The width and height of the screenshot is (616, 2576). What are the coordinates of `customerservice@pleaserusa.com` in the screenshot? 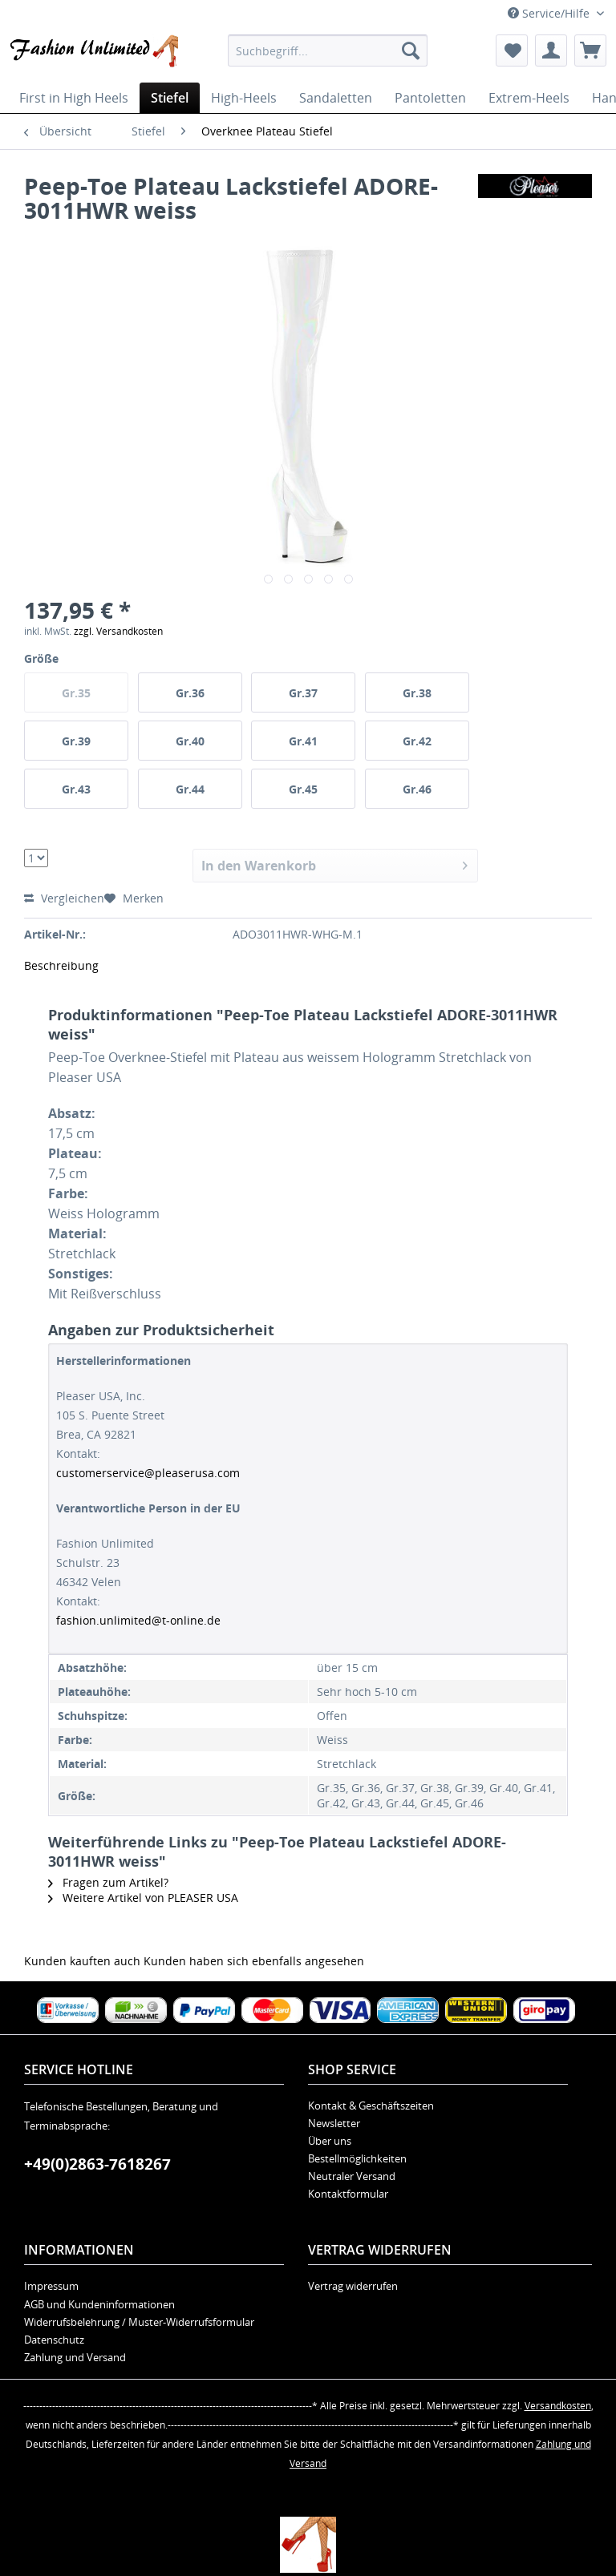 It's located at (148, 1472).